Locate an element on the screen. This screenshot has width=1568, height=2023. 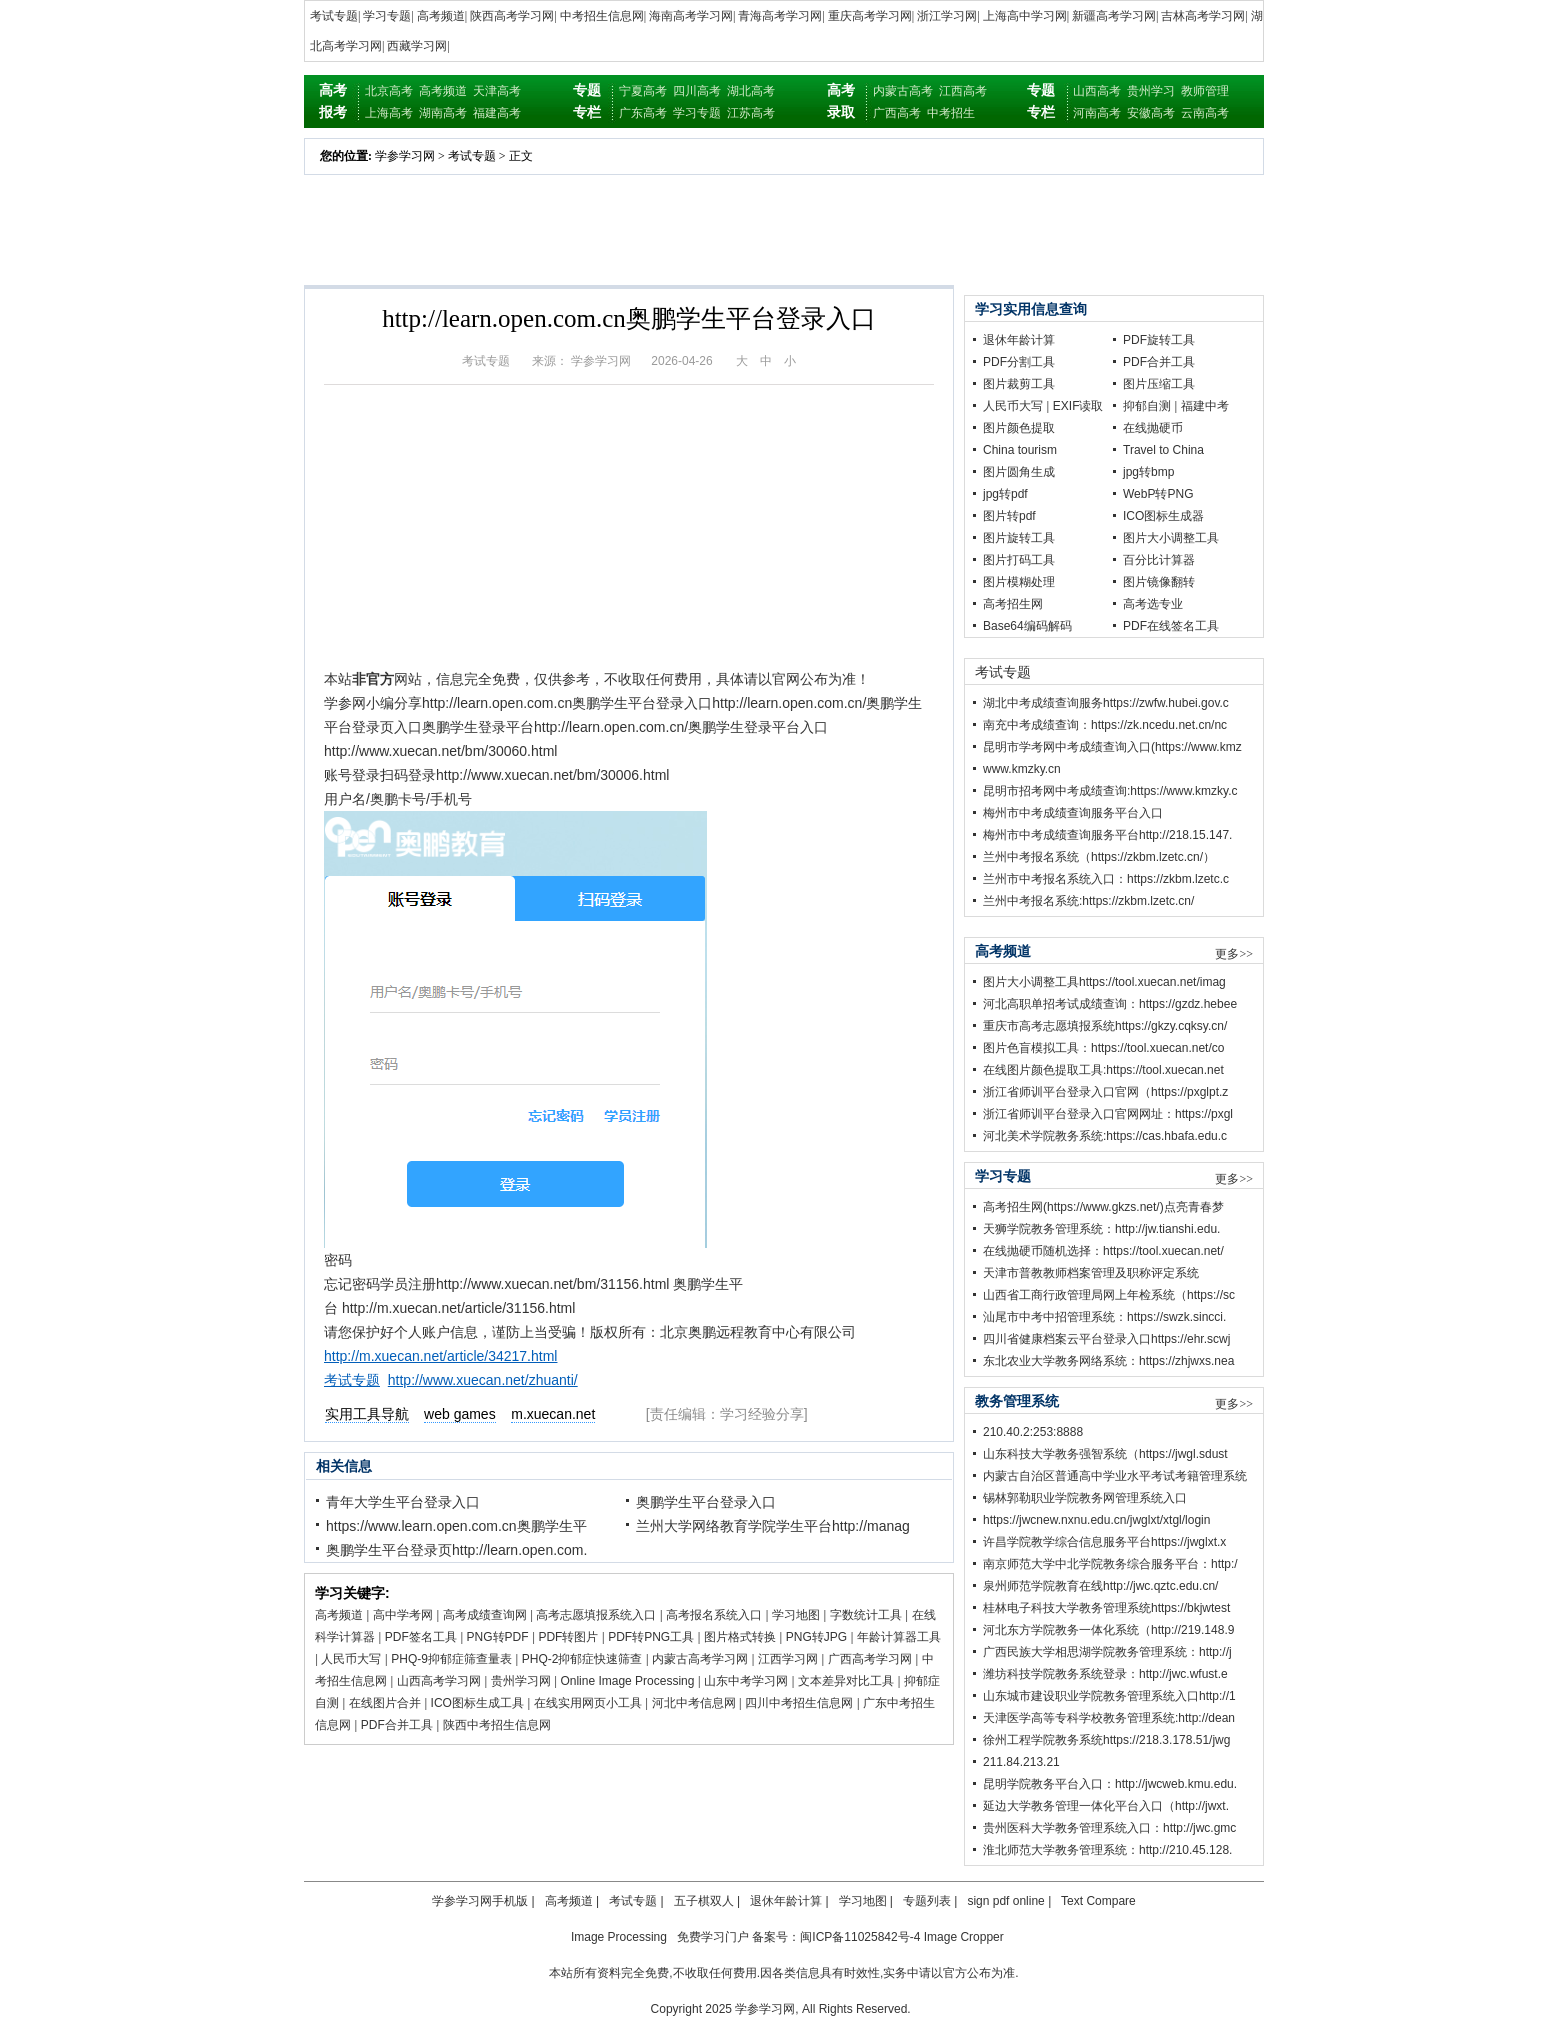
PNG转PDF is located at coordinates (498, 1637).